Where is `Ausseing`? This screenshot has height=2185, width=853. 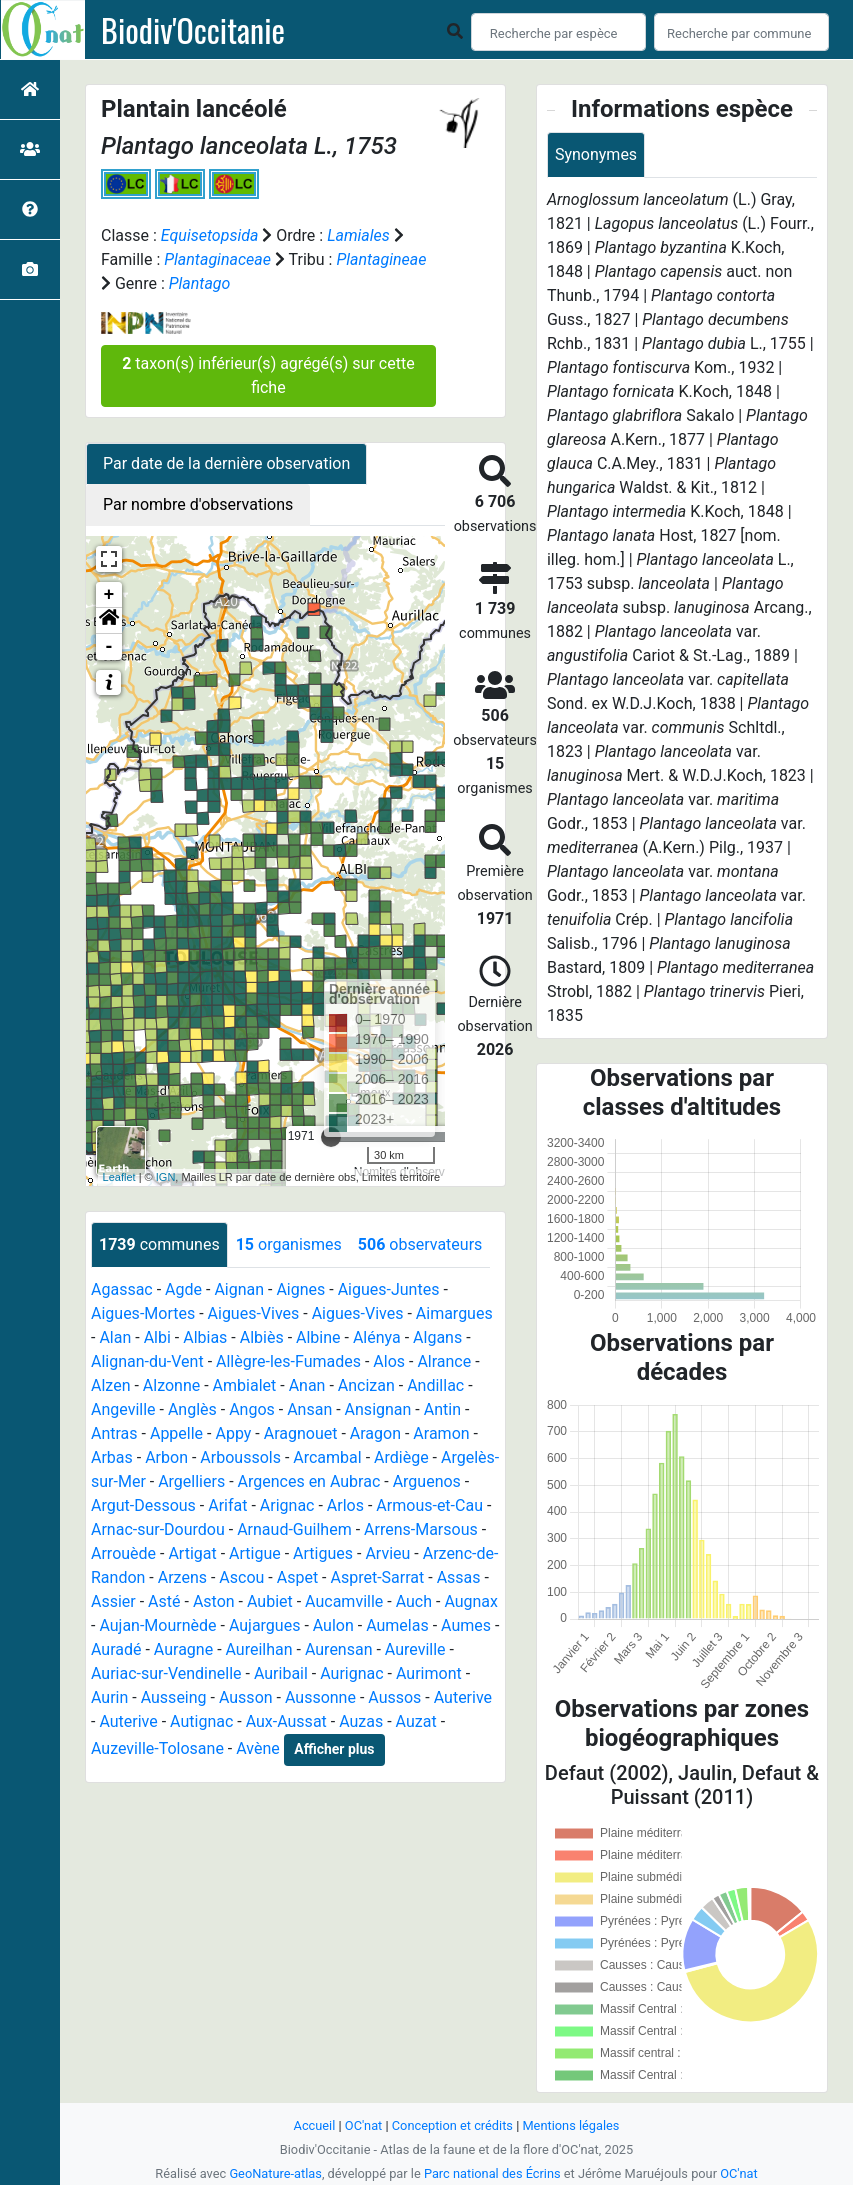 Ausseing is located at coordinates (174, 1697).